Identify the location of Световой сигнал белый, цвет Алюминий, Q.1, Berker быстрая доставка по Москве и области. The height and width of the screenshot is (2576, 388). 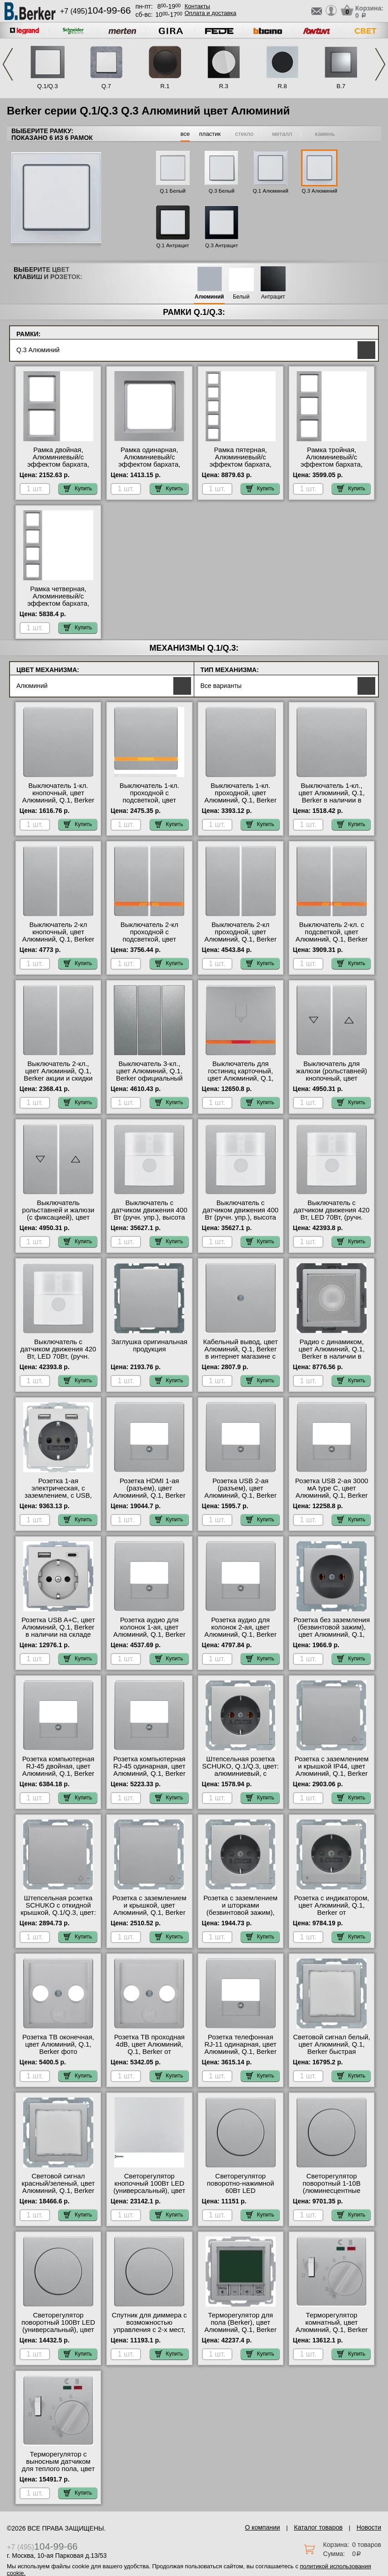
(331, 2051).